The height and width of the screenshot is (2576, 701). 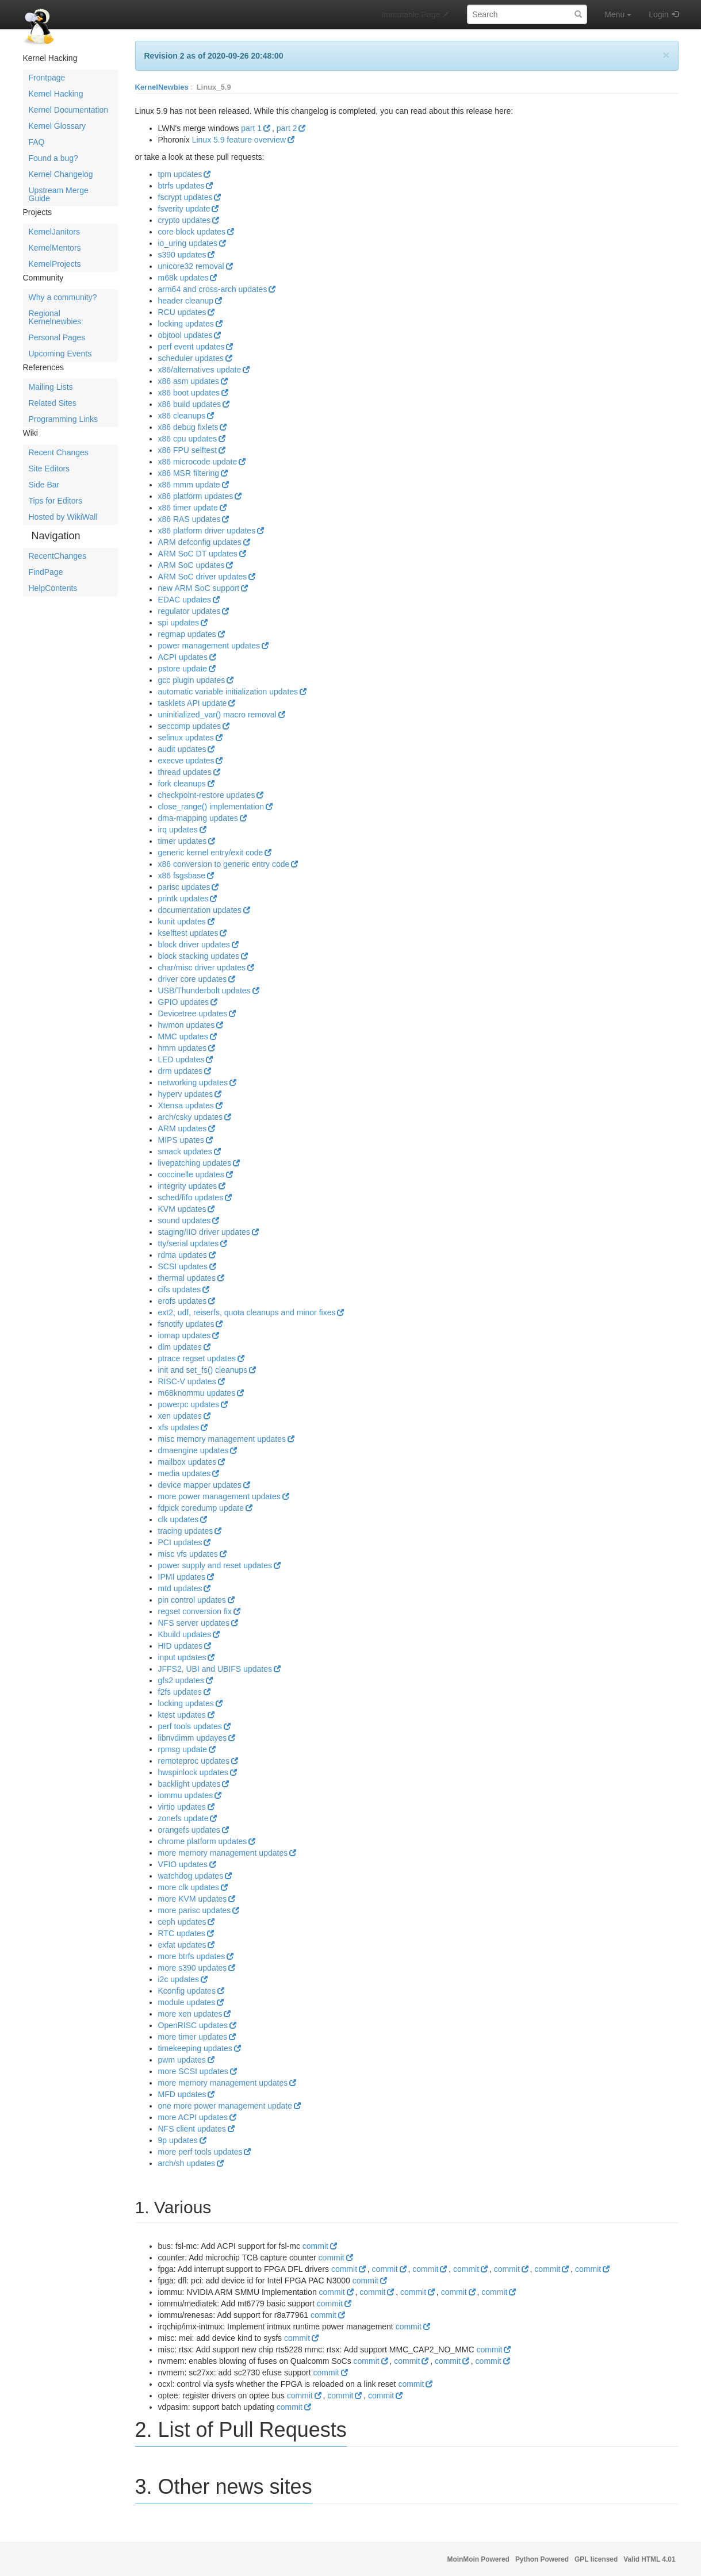 I want to click on arm64 and cross-arch updates, so click(x=212, y=289).